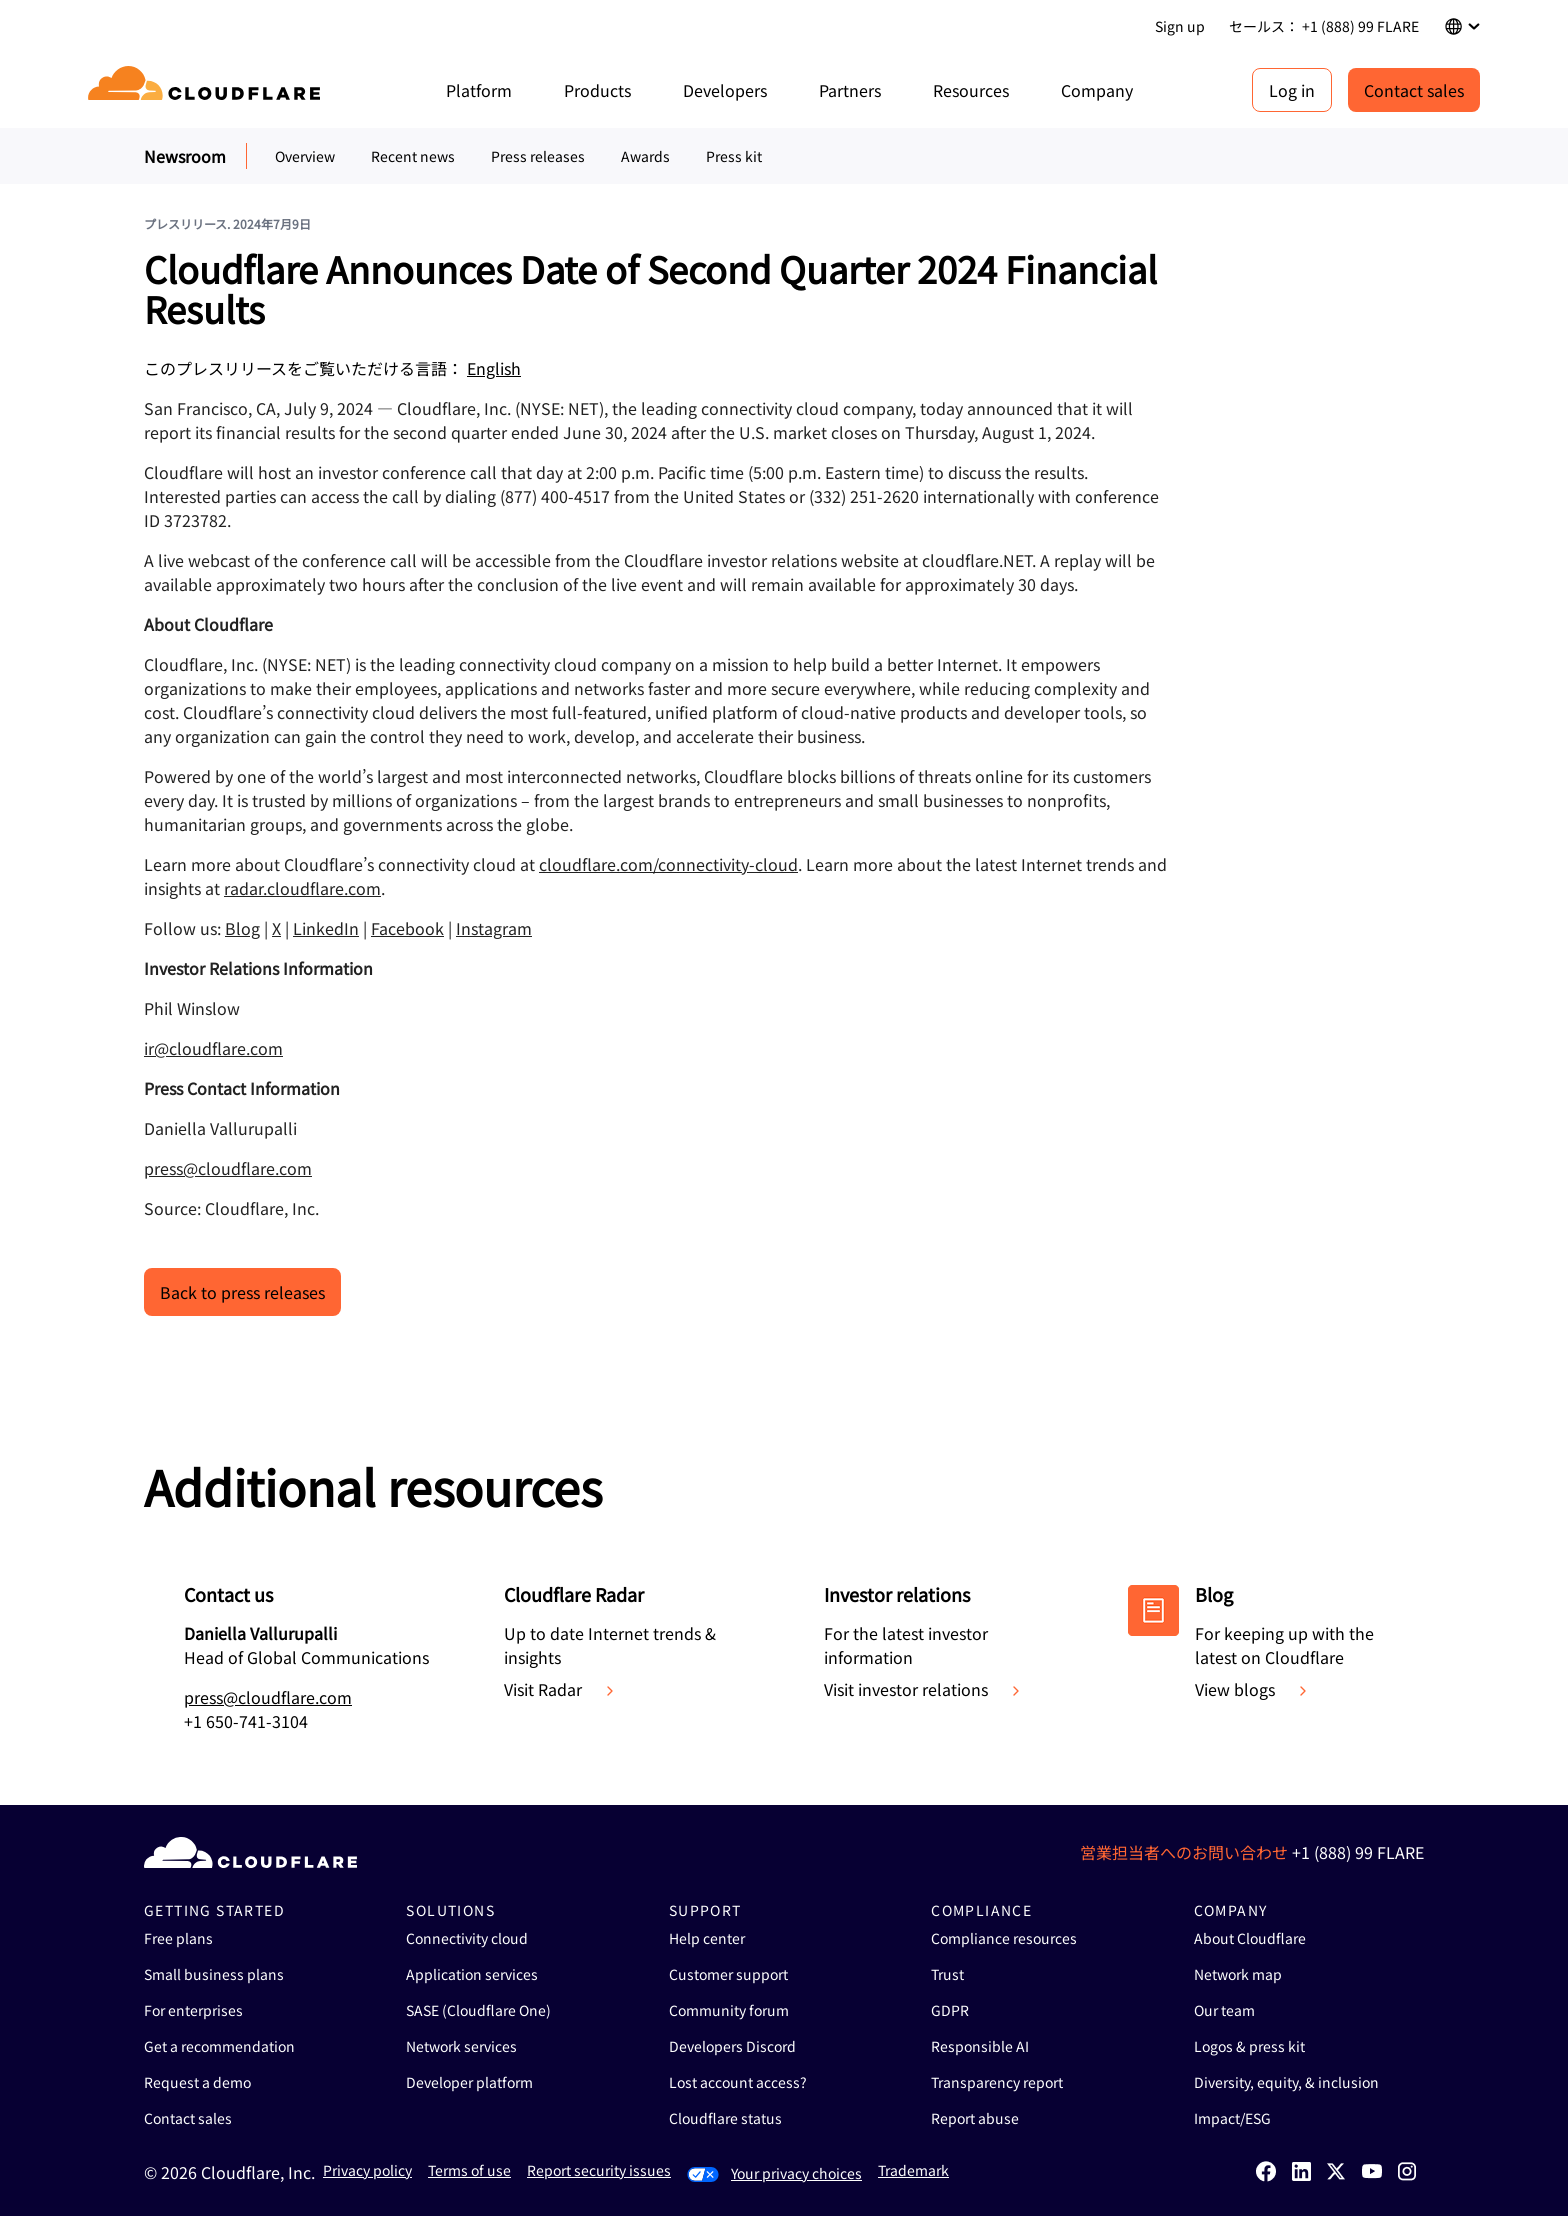 This screenshot has width=1568, height=2216. I want to click on +1 (888) 99 FLARE, so click(1358, 1852).